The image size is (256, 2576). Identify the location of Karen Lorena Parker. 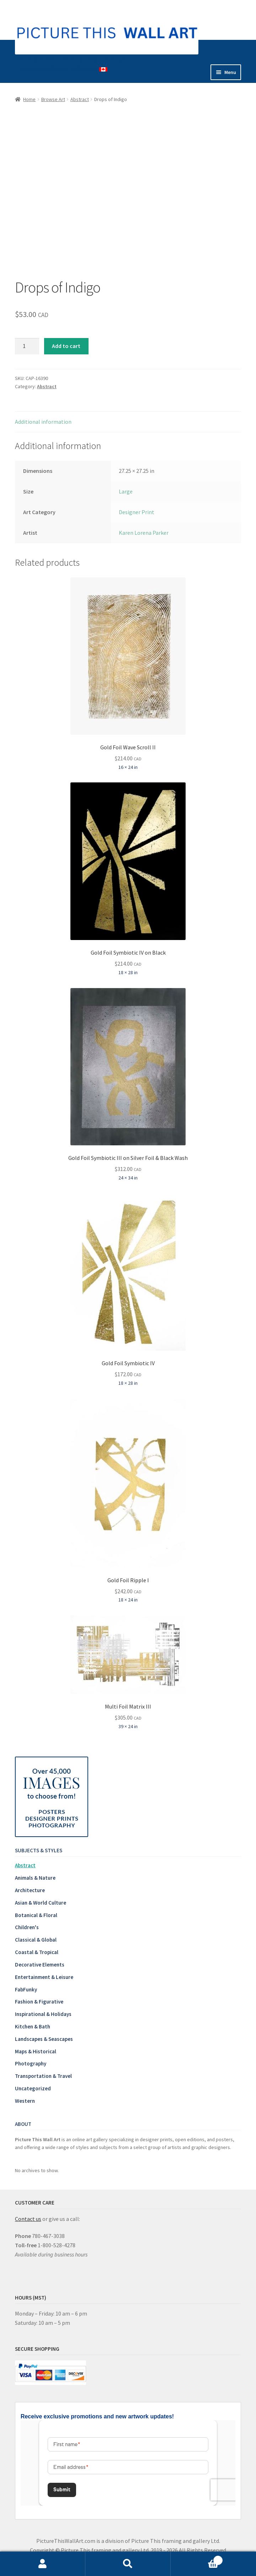
(144, 532).